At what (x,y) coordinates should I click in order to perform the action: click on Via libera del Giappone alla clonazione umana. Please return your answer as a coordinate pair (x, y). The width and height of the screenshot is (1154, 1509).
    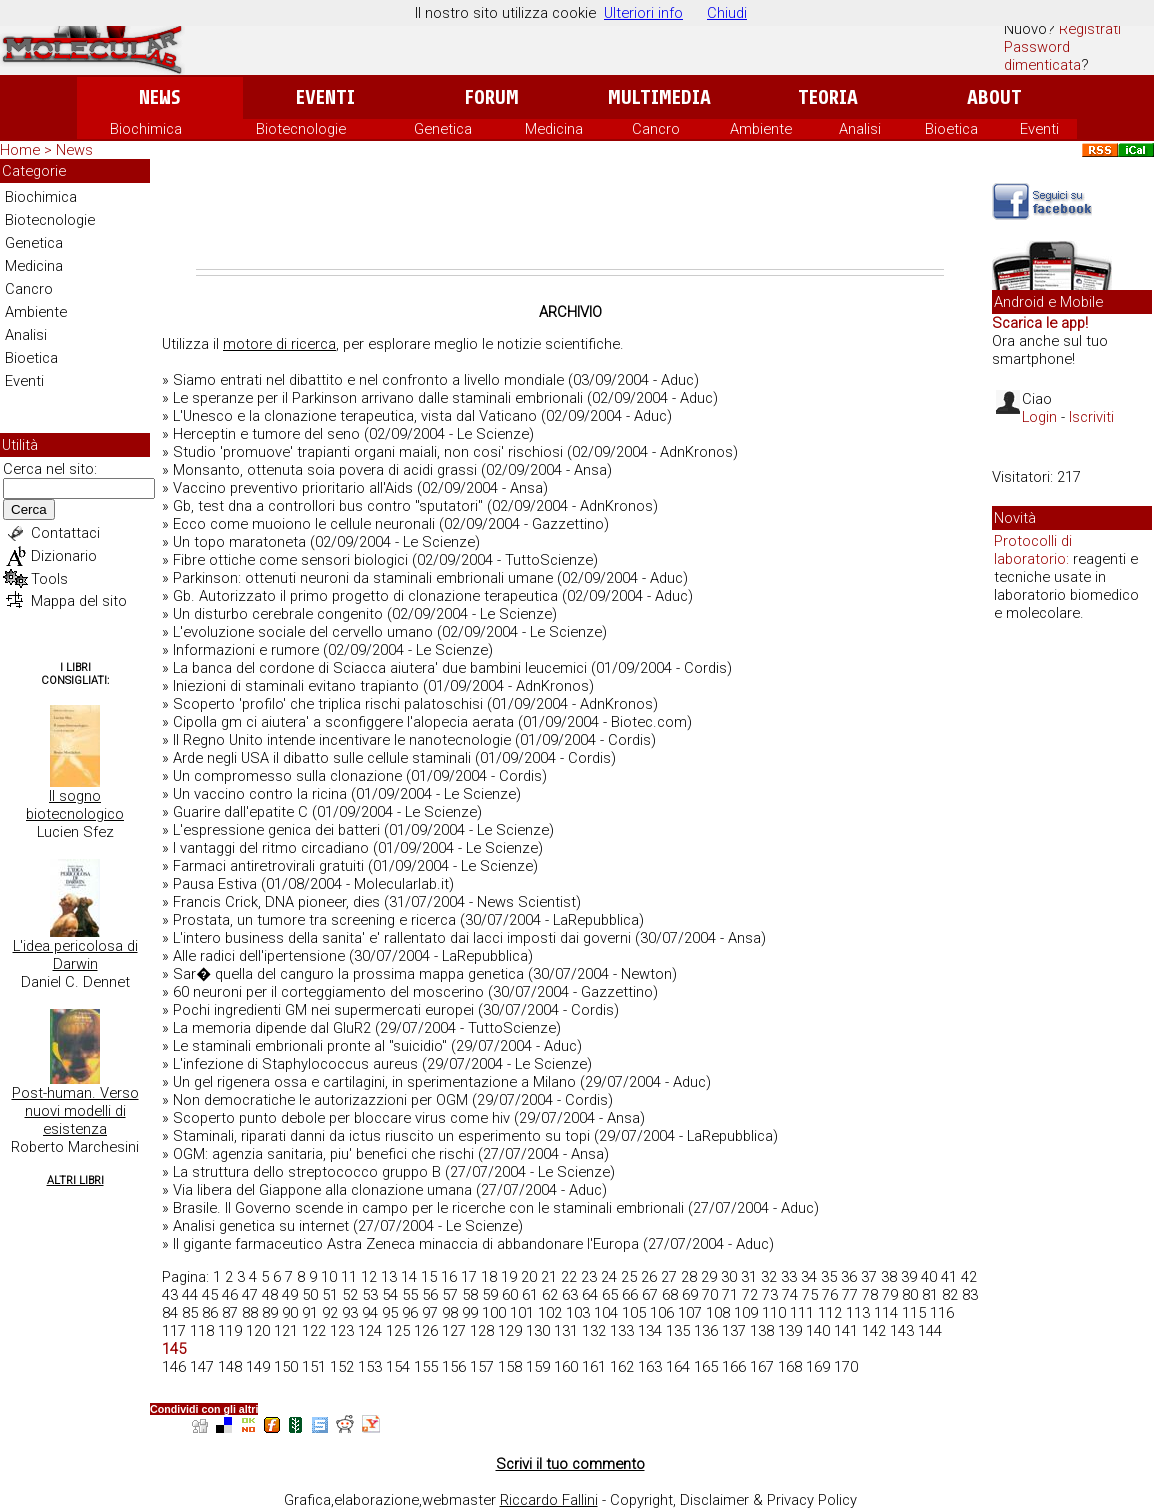
    Looking at the image, I should click on (322, 1190).